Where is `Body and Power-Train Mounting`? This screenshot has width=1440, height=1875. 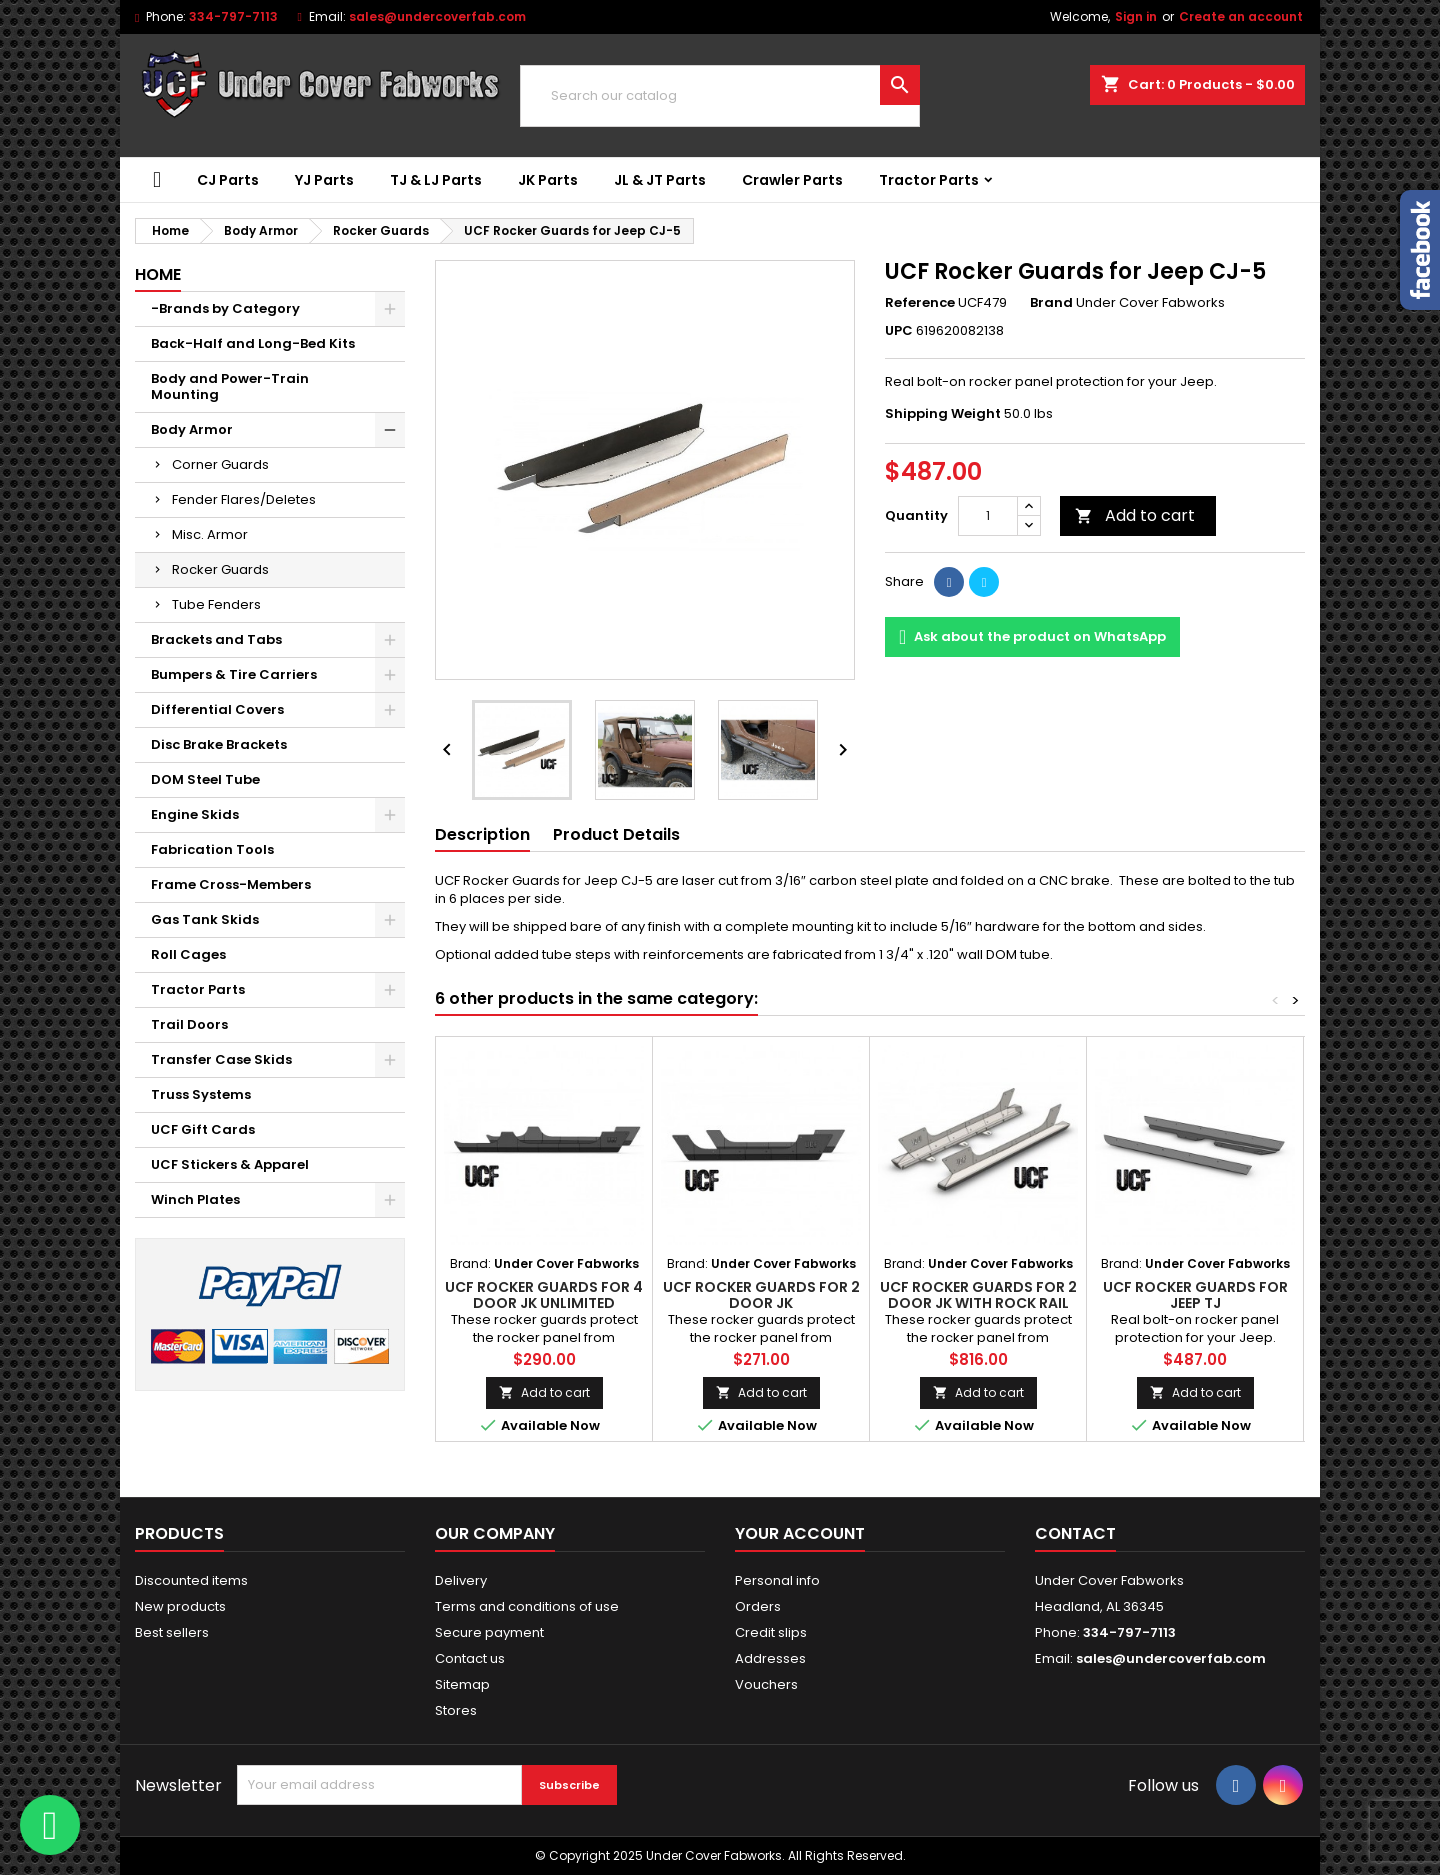
Body and Power-Train Mounting is located at coordinates (230, 386).